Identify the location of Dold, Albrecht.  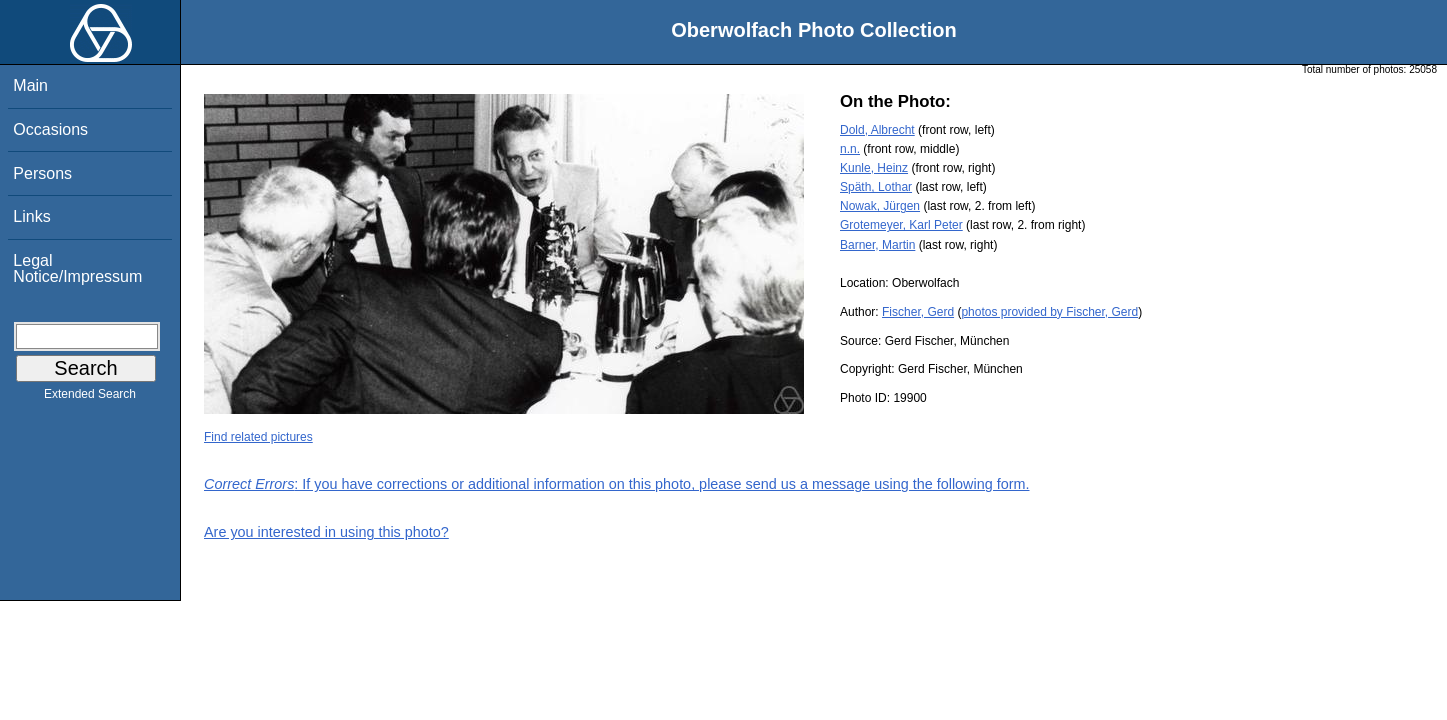
(877, 130).